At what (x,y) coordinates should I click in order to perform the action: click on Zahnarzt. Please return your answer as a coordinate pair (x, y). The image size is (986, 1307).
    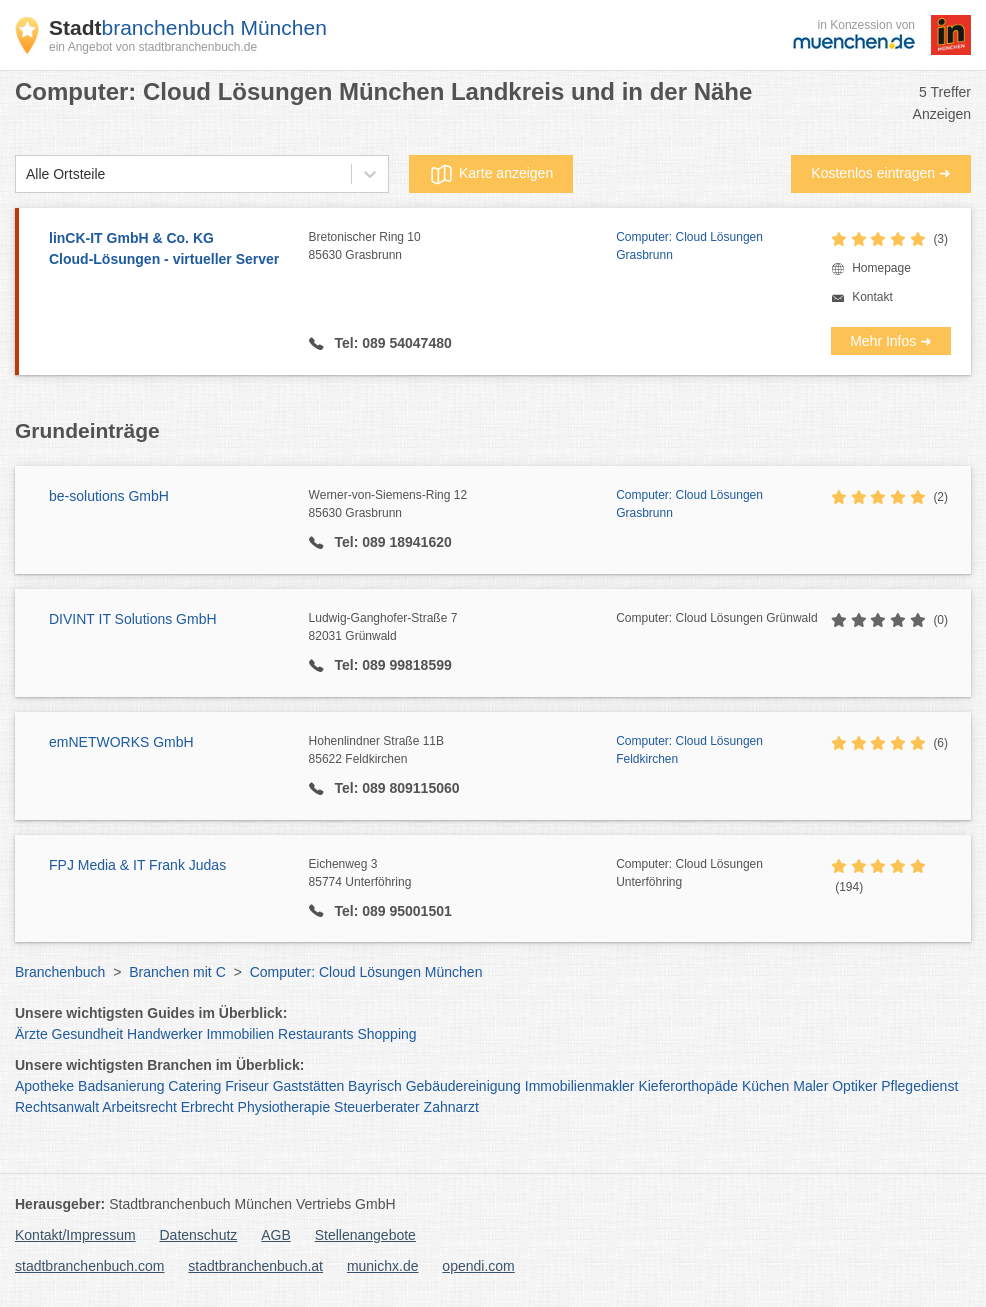
    Looking at the image, I should click on (451, 1107).